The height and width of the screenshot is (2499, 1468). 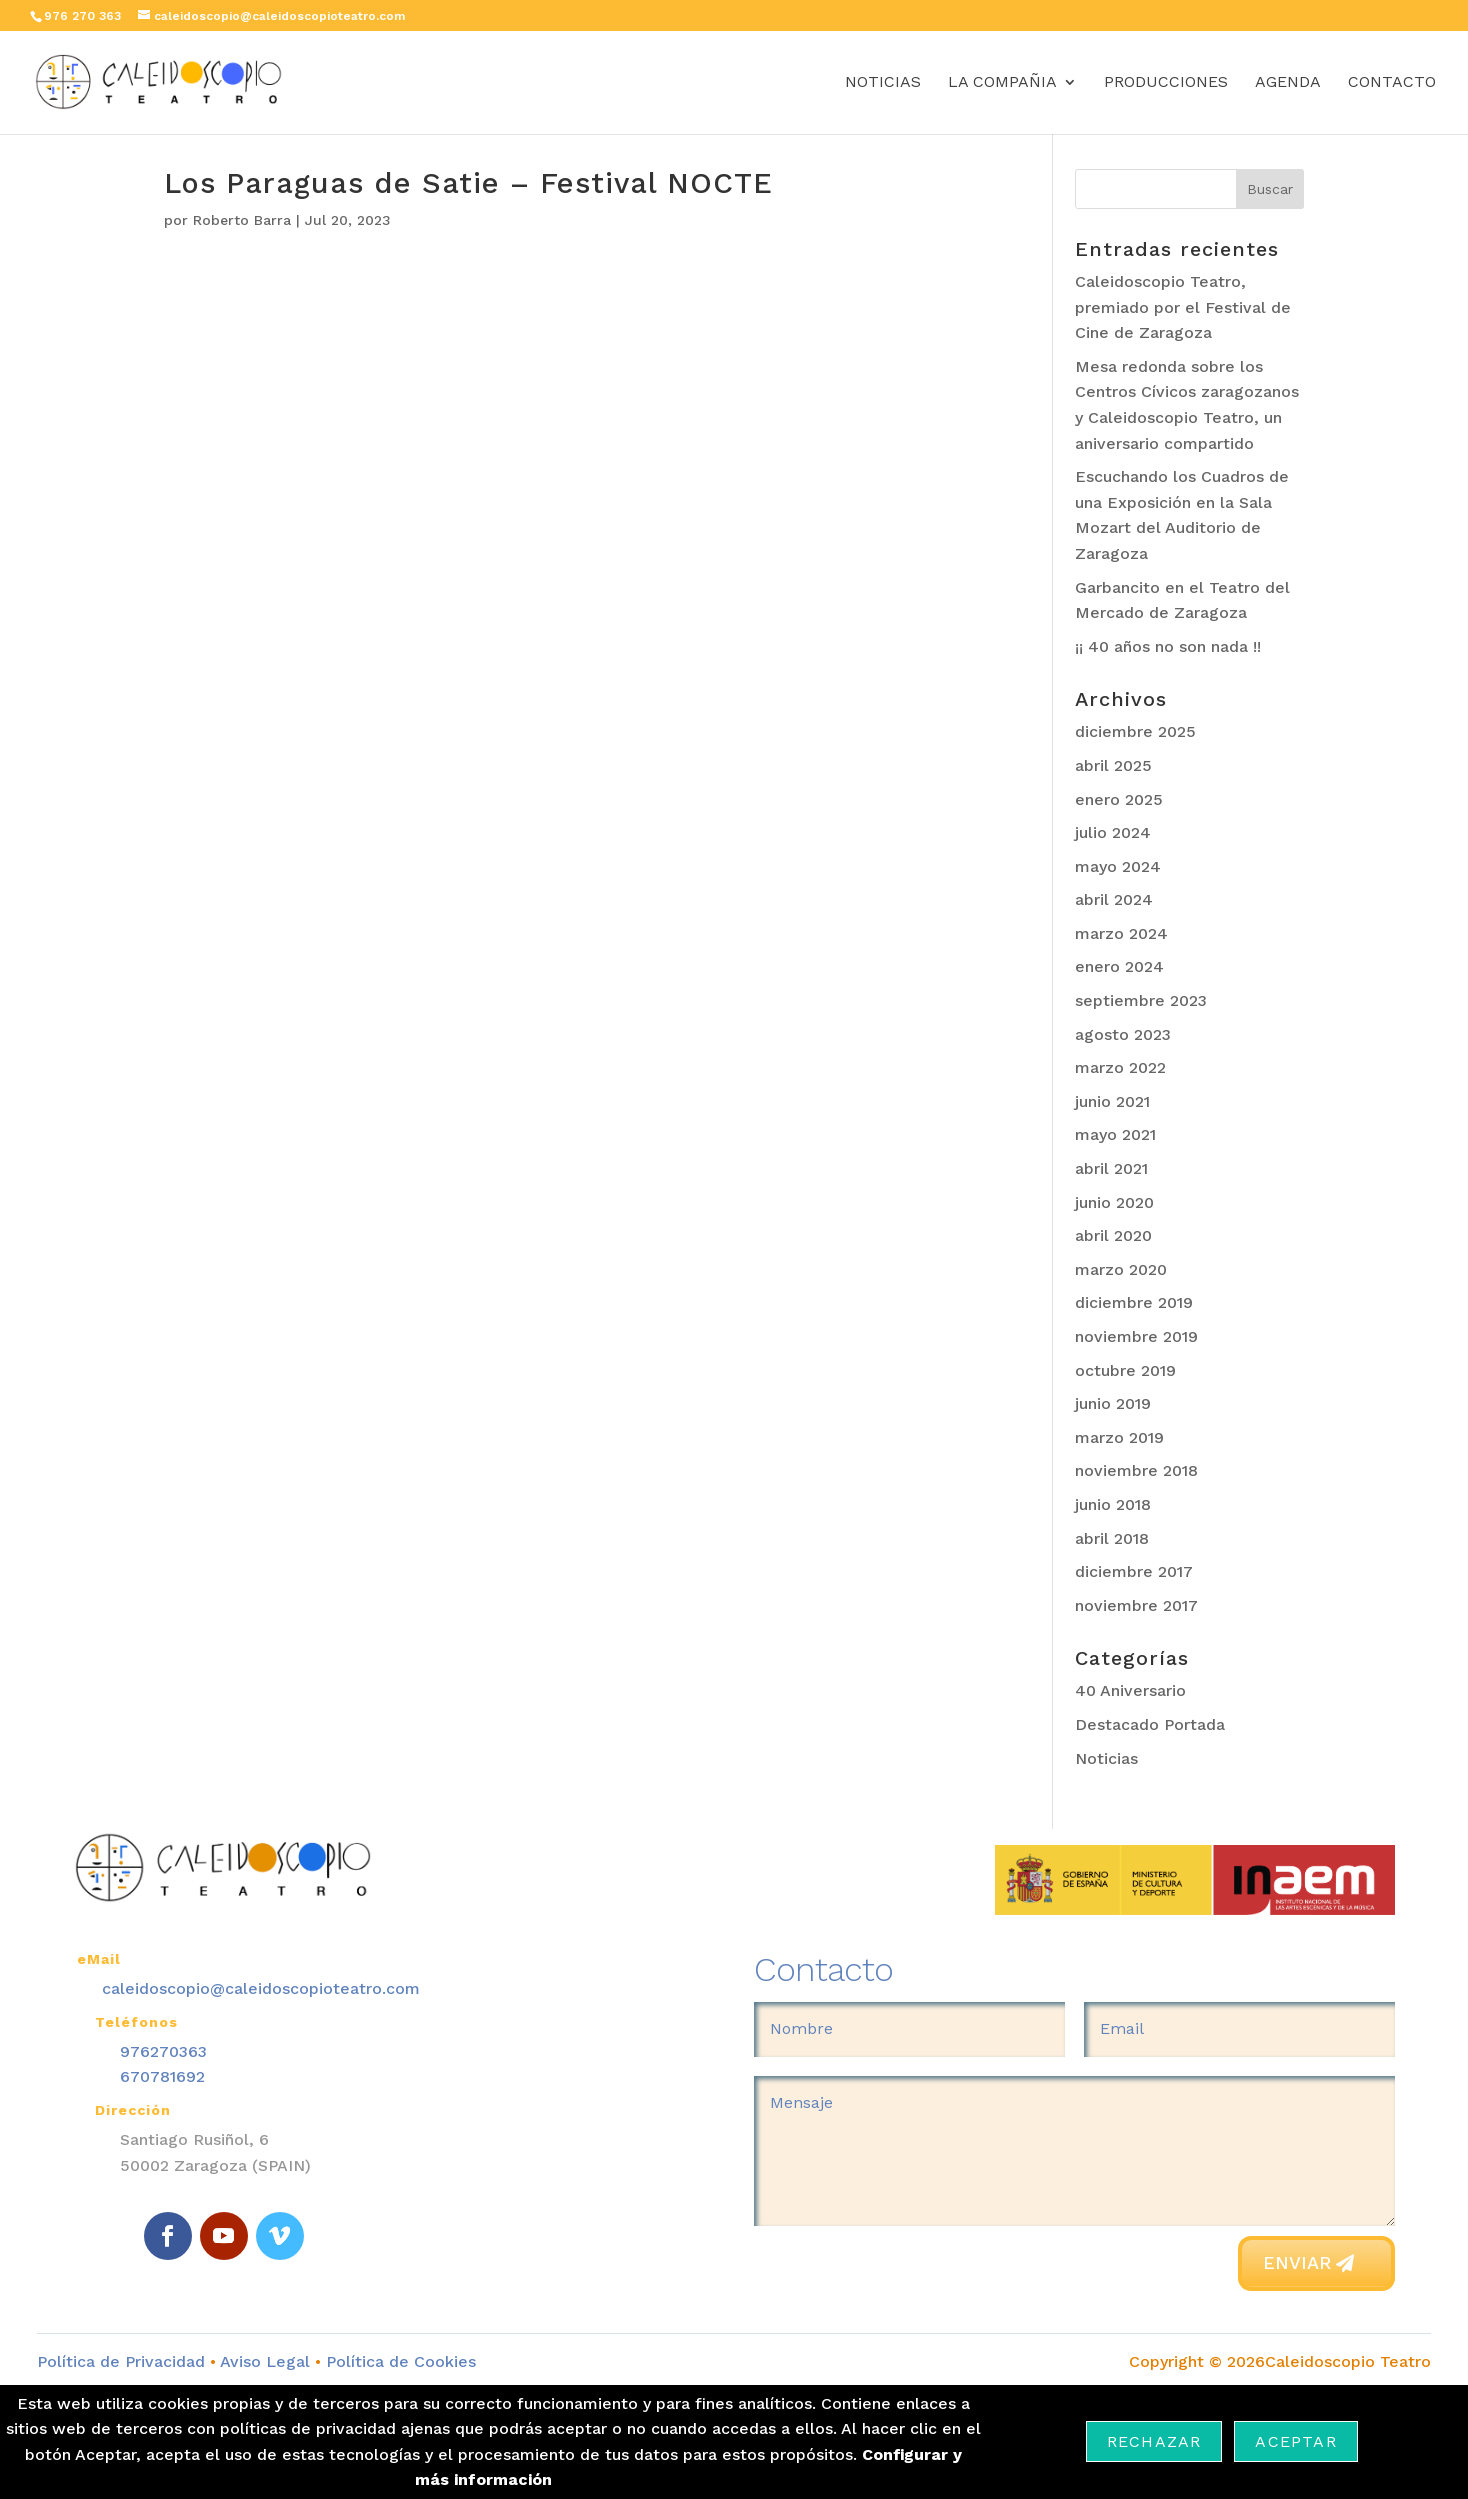 What do you see at coordinates (261, 1988) in the screenshot?
I see `caleidoscopio@caleidoscopioteatro.com` at bounding box center [261, 1988].